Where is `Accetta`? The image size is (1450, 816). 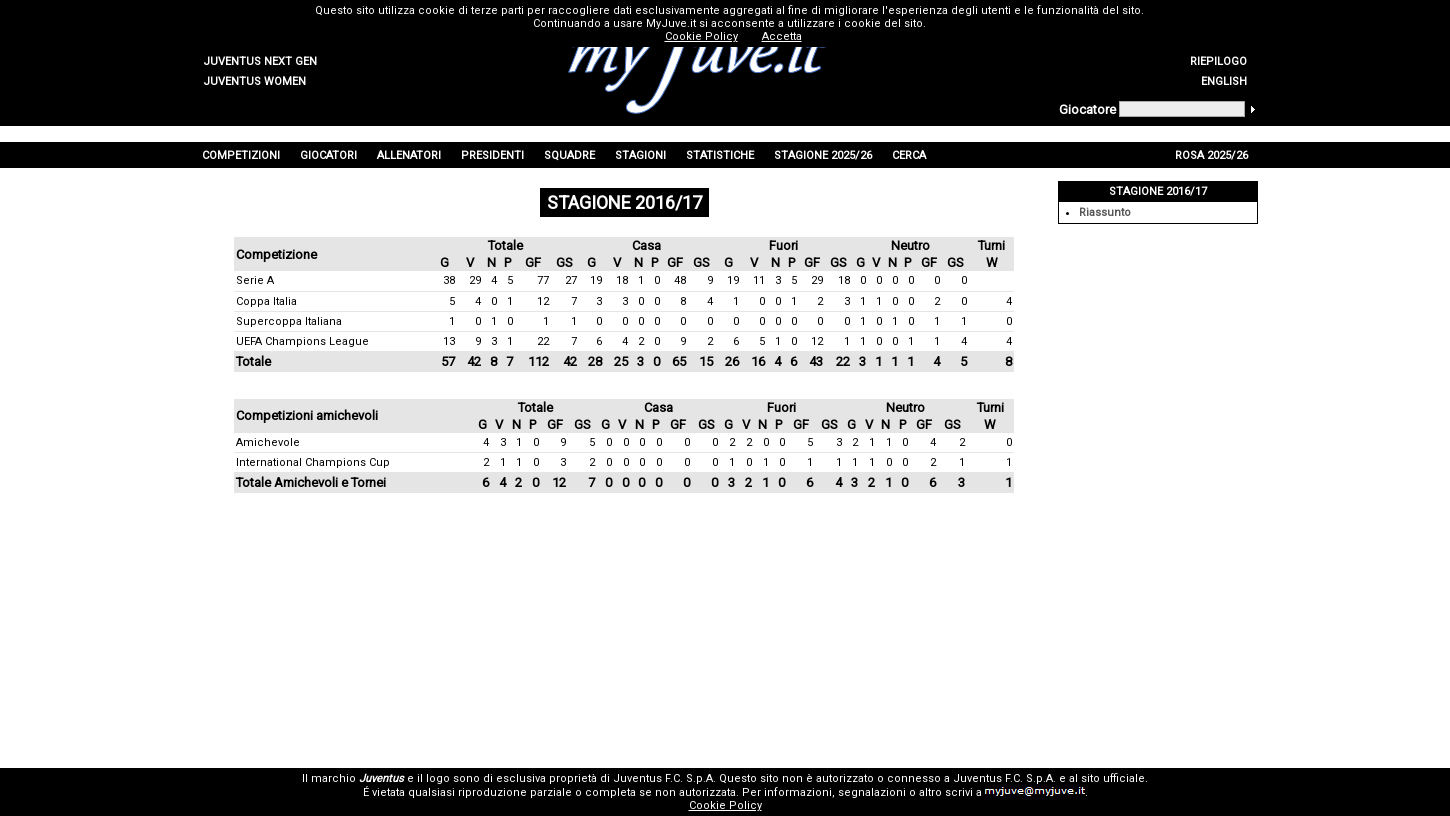 Accetta is located at coordinates (782, 36).